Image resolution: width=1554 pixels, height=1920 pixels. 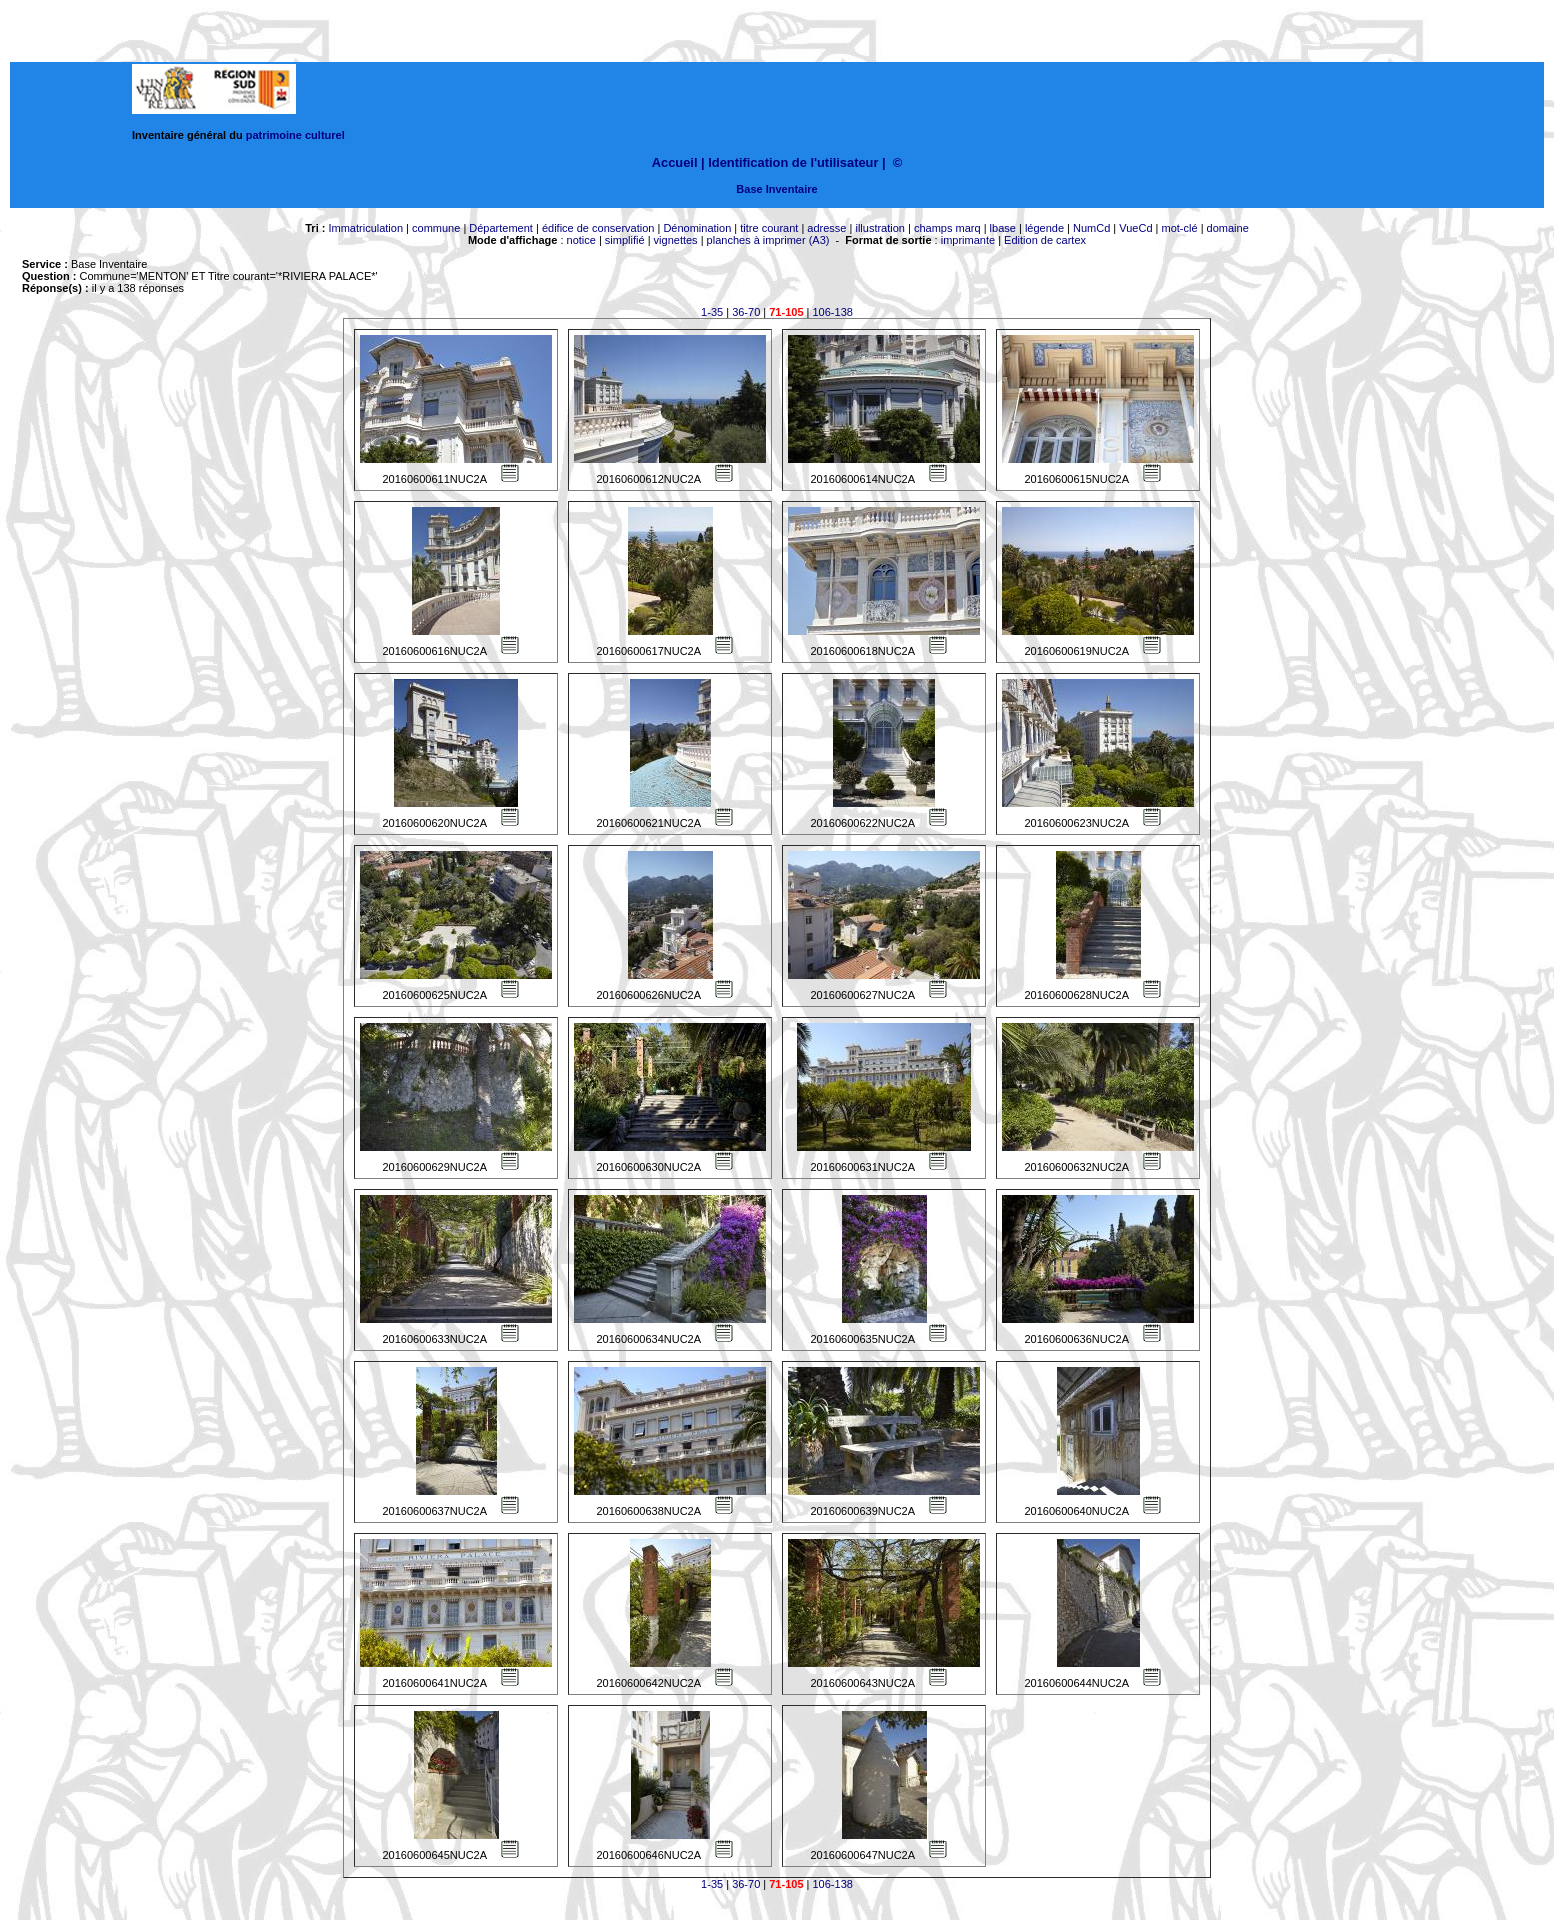 I want to click on Base Inventaire, so click(x=776, y=189).